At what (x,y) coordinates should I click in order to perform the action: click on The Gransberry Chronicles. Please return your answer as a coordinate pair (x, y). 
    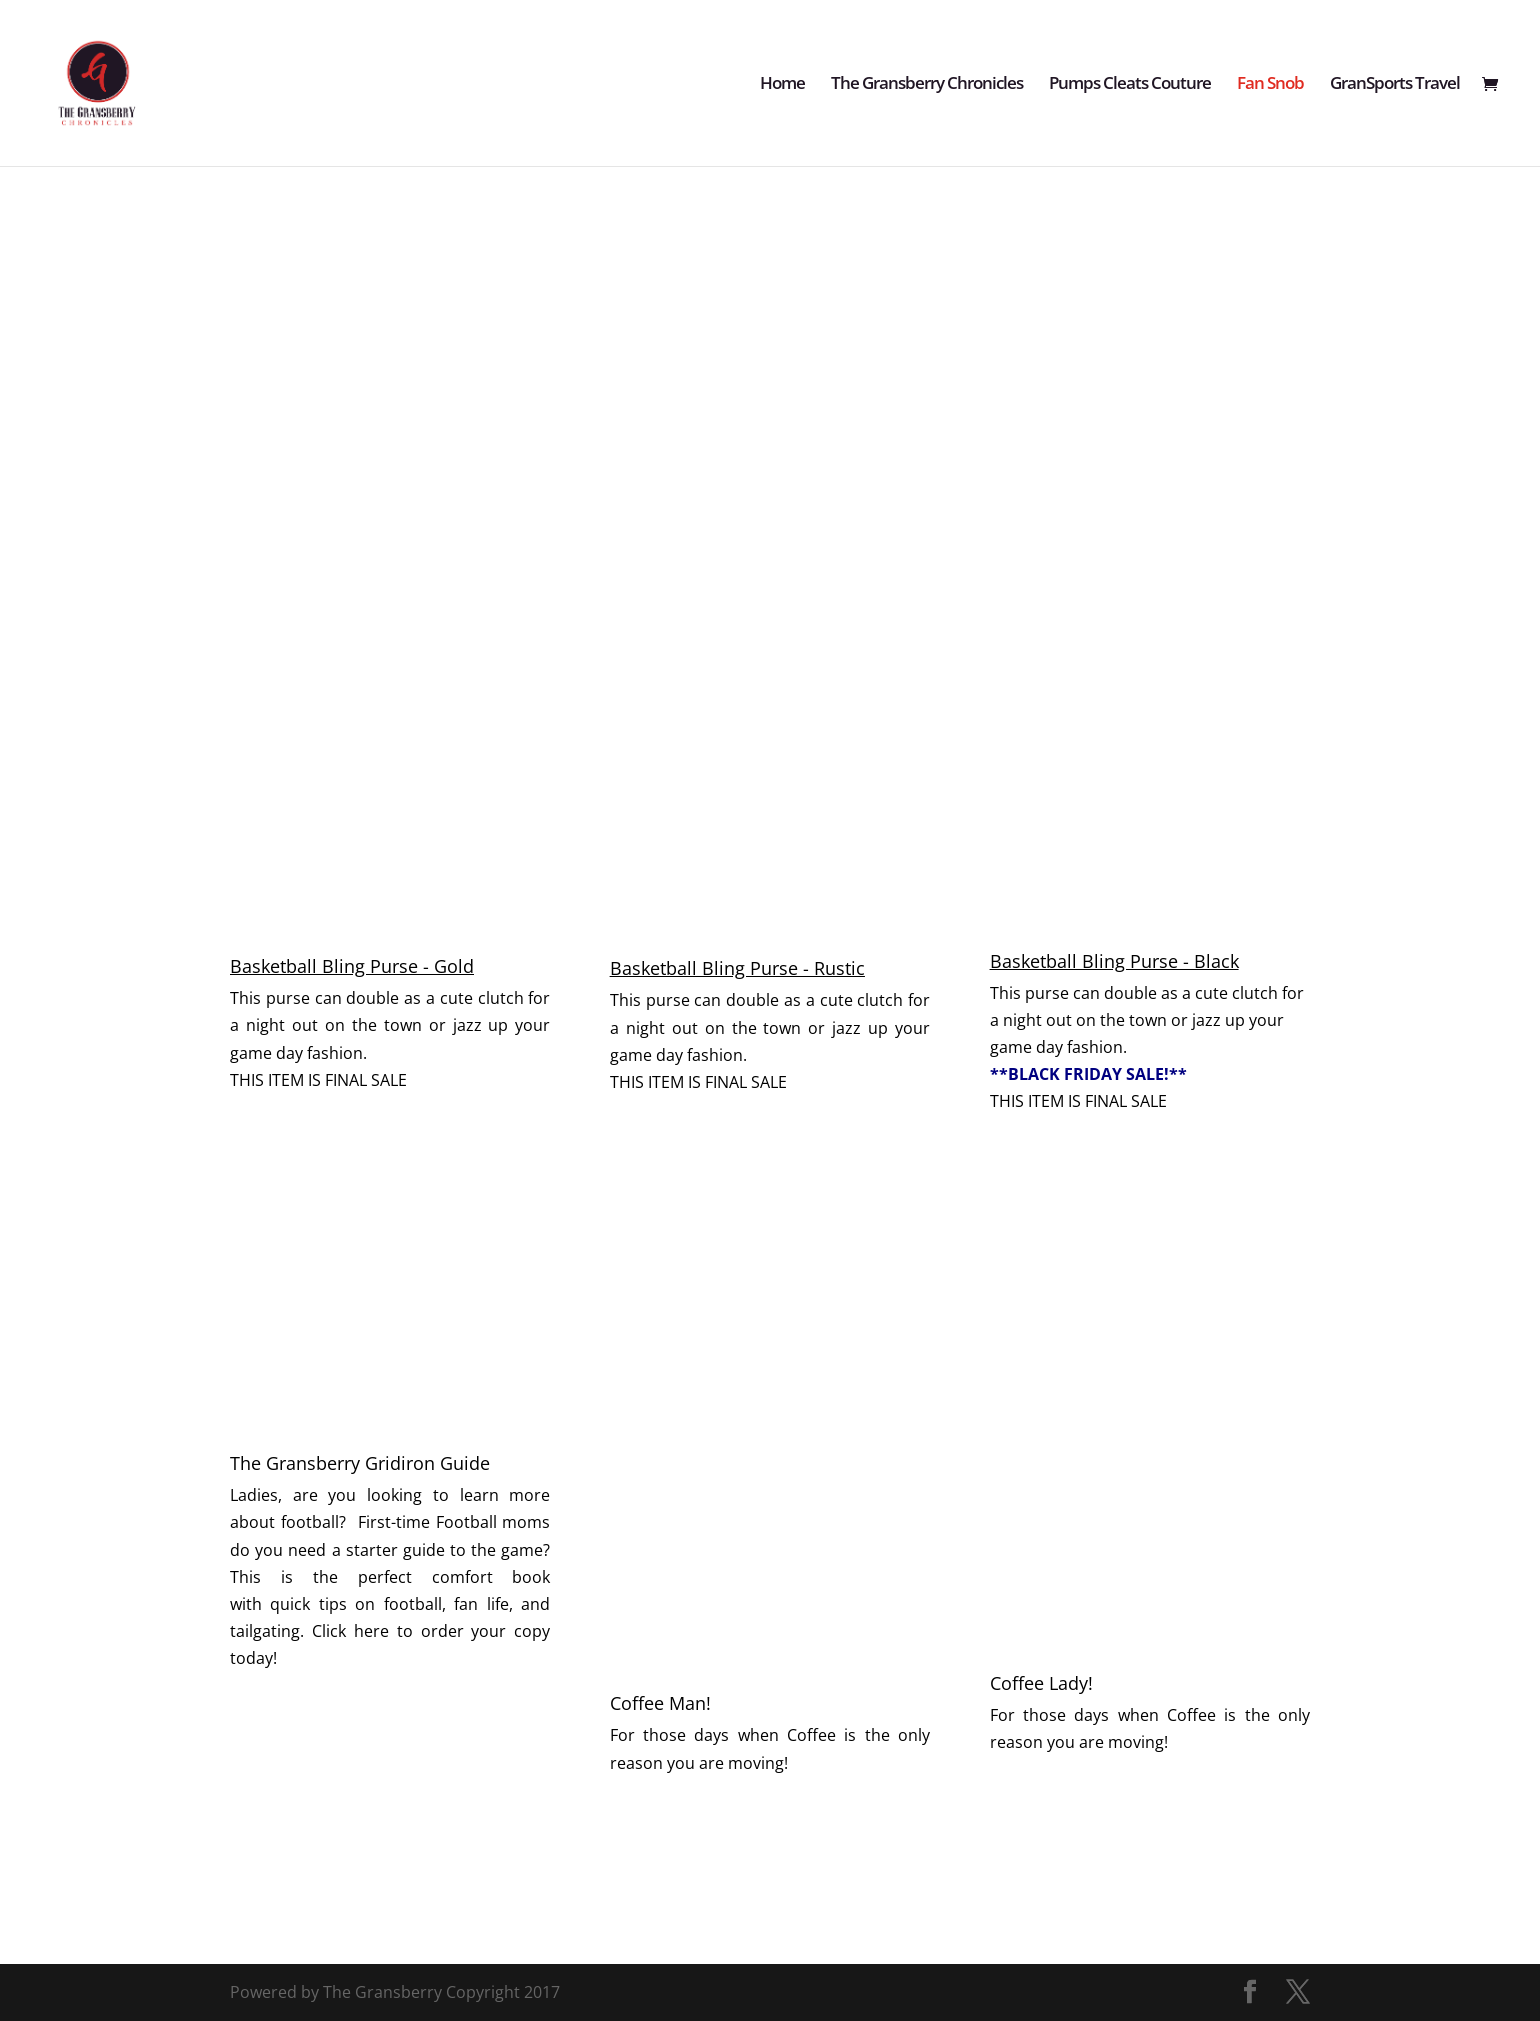
    Looking at the image, I should click on (927, 85).